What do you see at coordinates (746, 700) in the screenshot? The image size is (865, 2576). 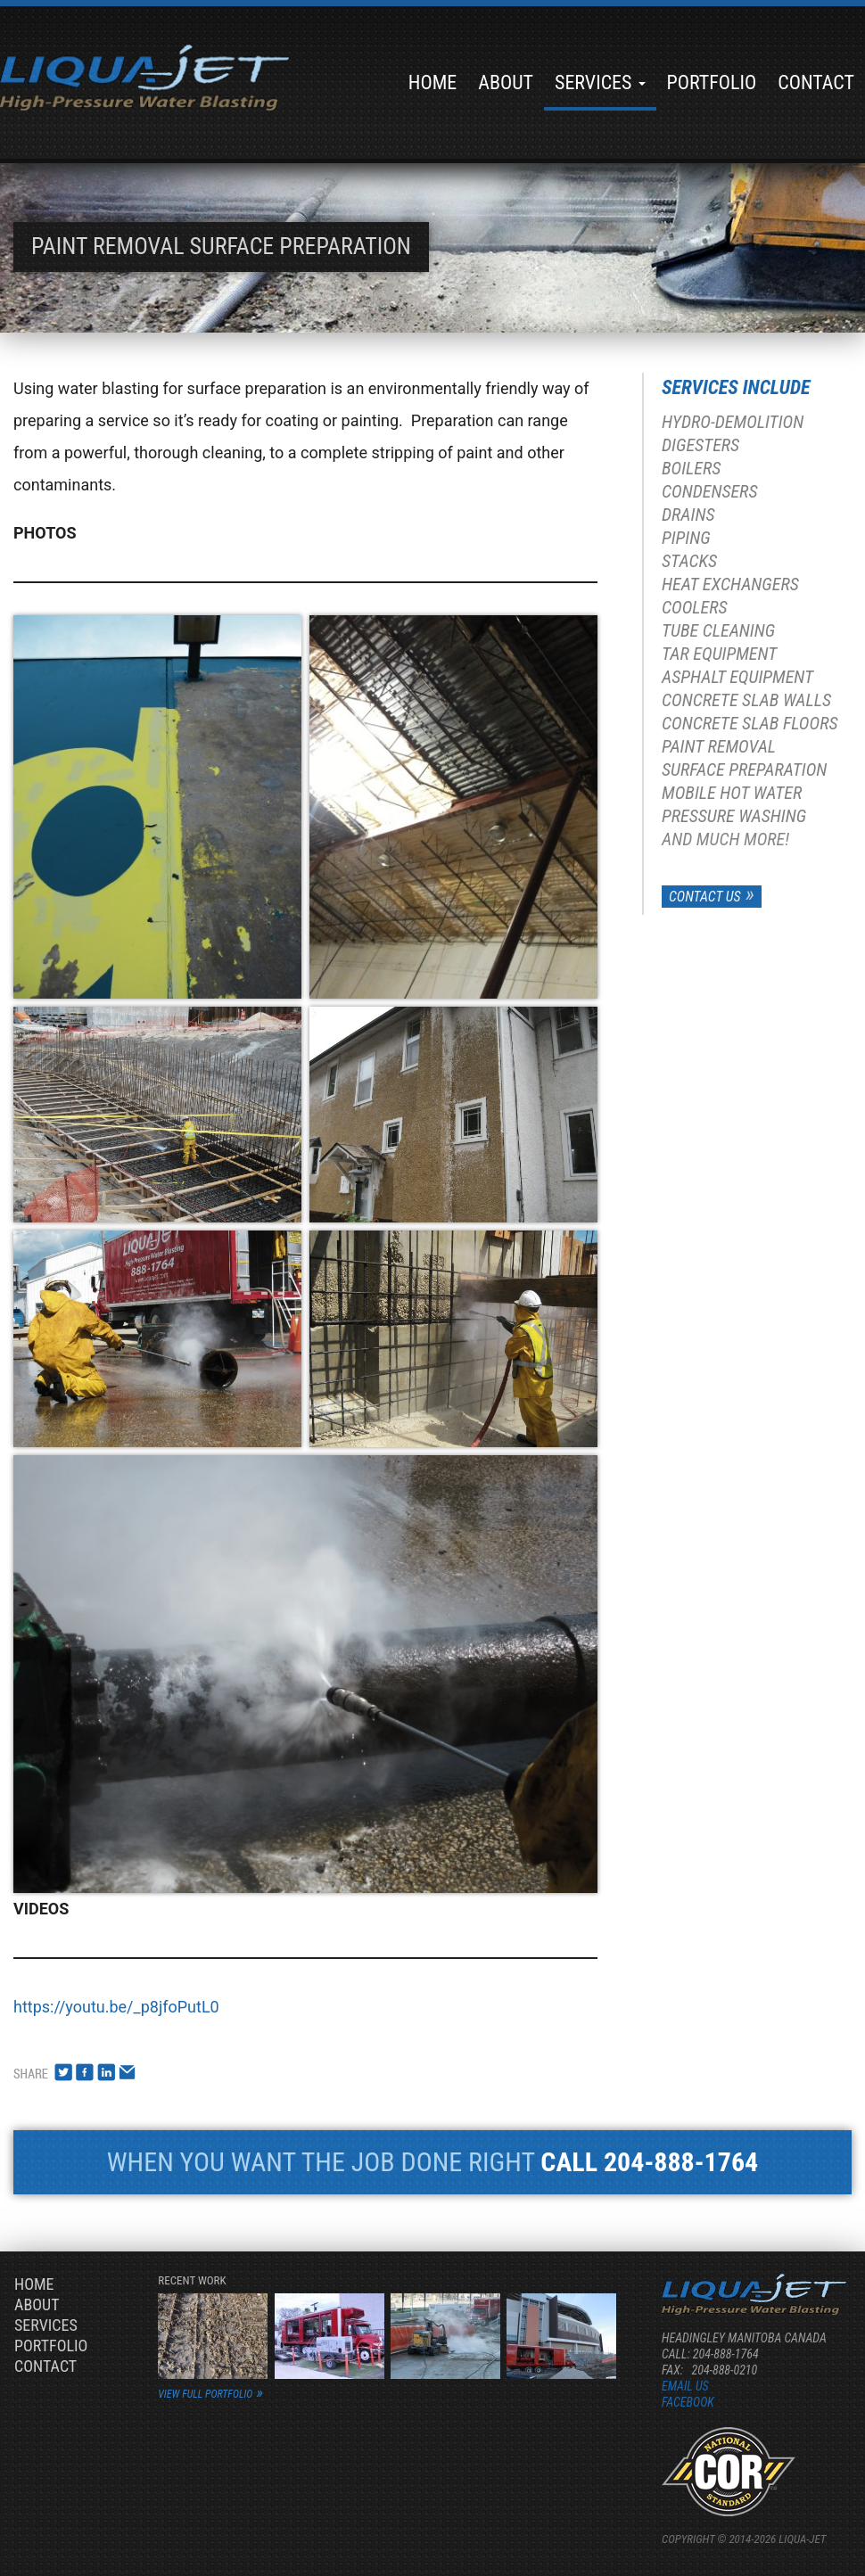 I see `Concrete Slab Walls` at bounding box center [746, 700].